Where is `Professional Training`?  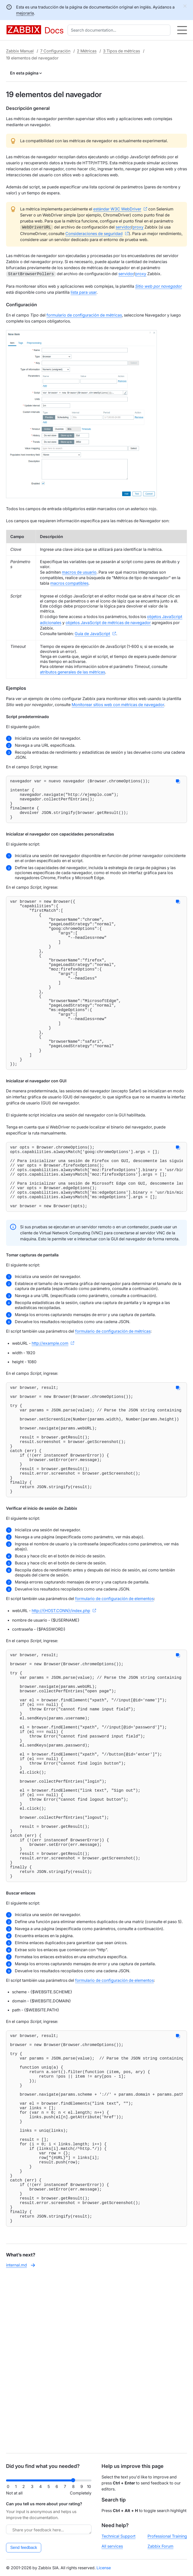 Professional Training is located at coordinates (167, 2536).